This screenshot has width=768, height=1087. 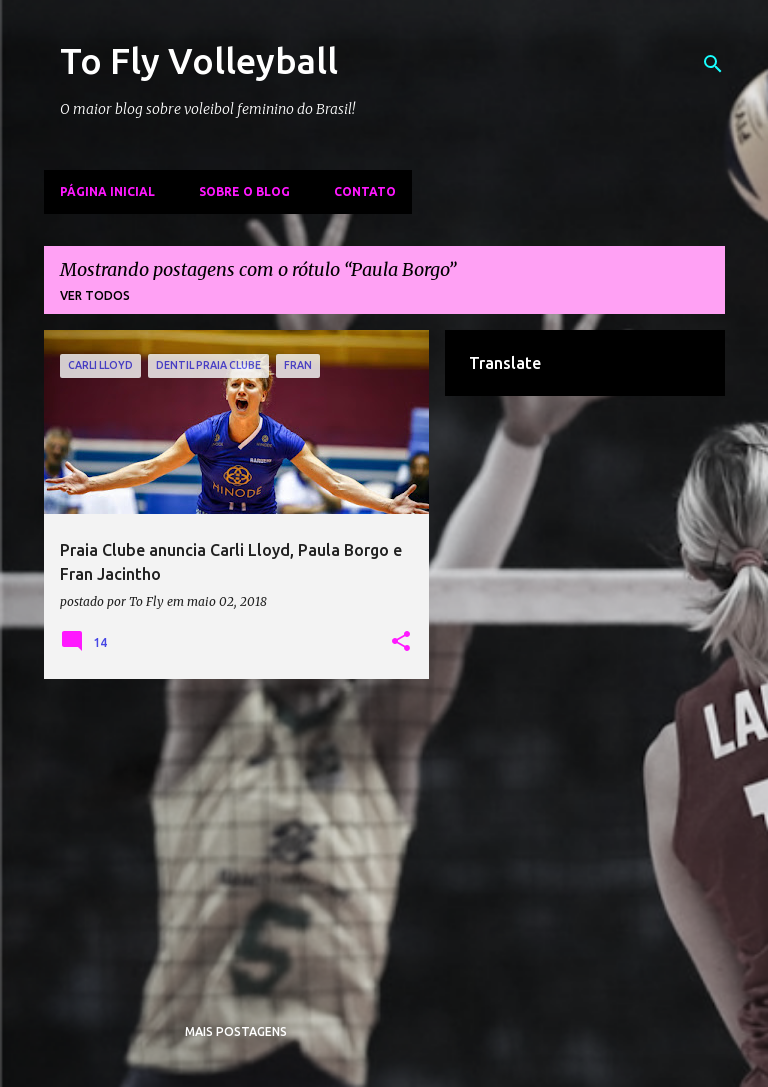 What do you see at coordinates (199, 60) in the screenshot?
I see `To Fly Volleyball` at bounding box center [199, 60].